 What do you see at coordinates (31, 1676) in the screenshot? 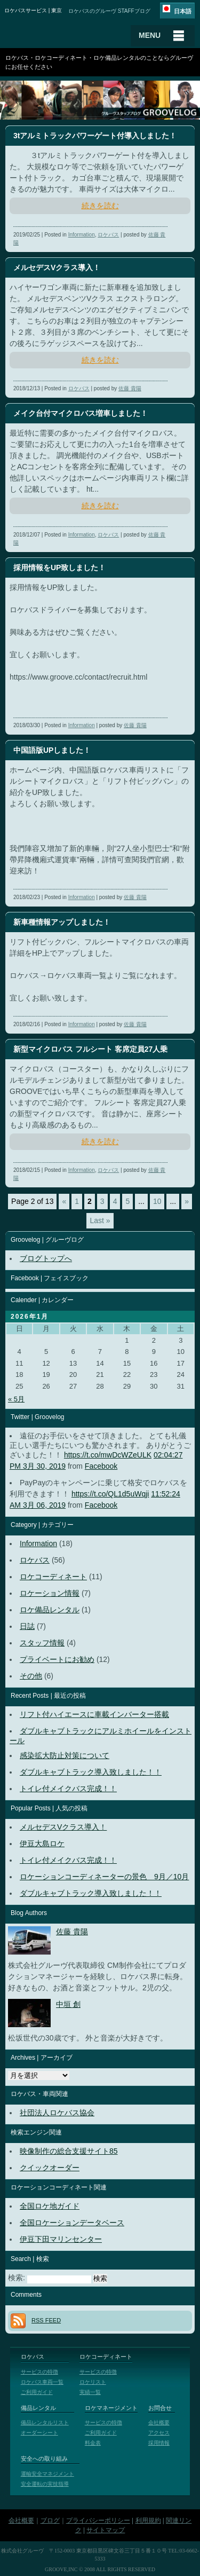
I see `その他` at bounding box center [31, 1676].